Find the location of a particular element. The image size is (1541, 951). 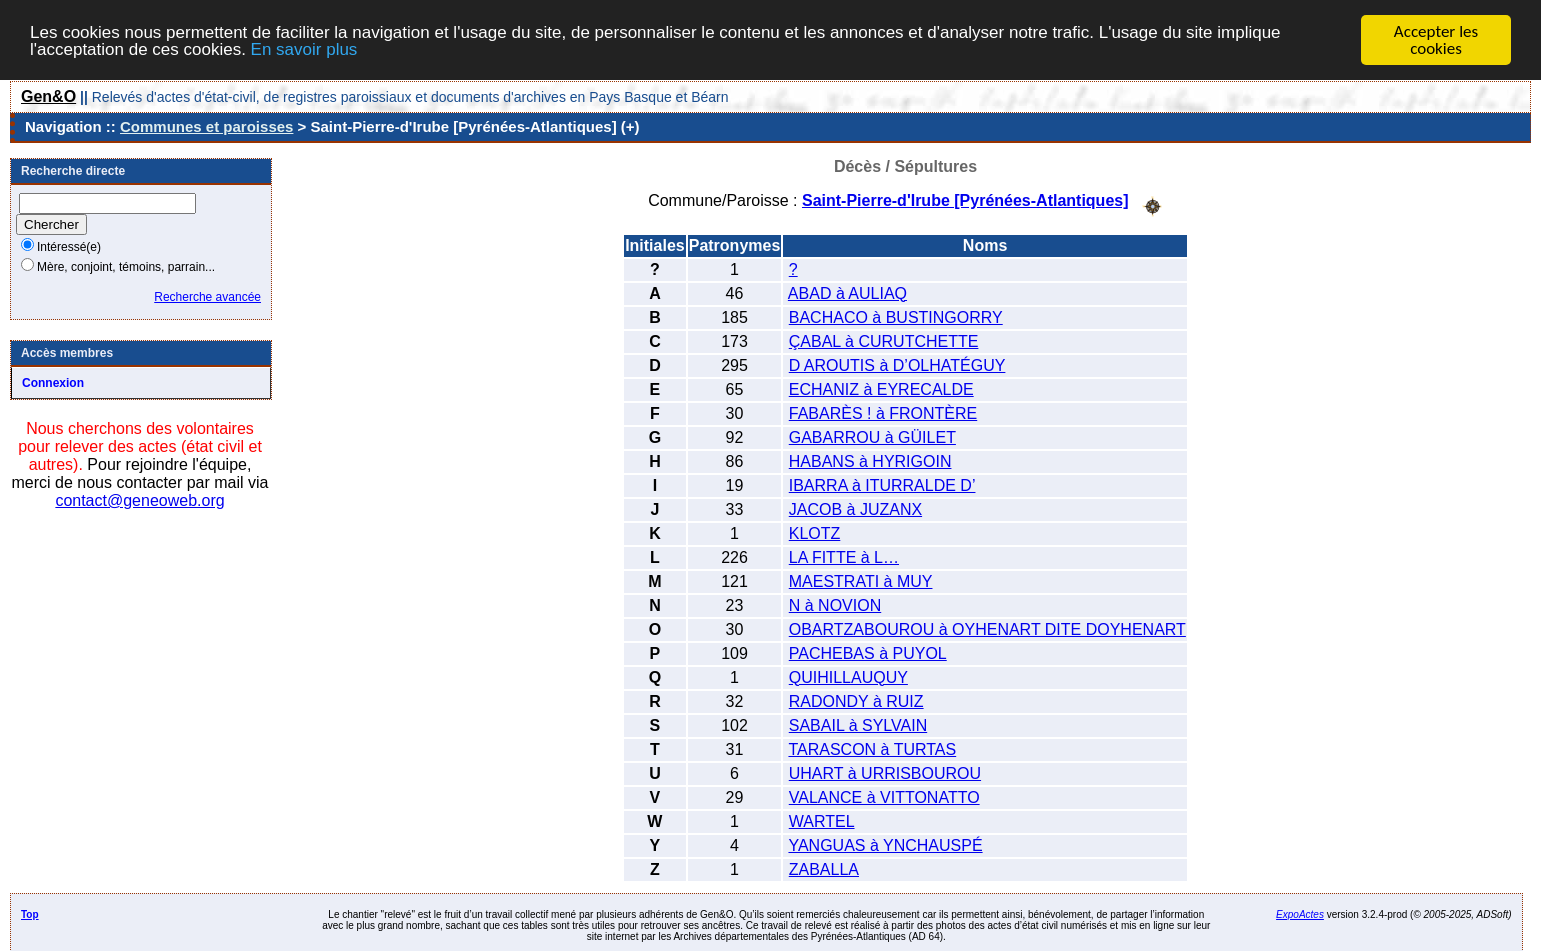

KLOTZ is located at coordinates (815, 532).